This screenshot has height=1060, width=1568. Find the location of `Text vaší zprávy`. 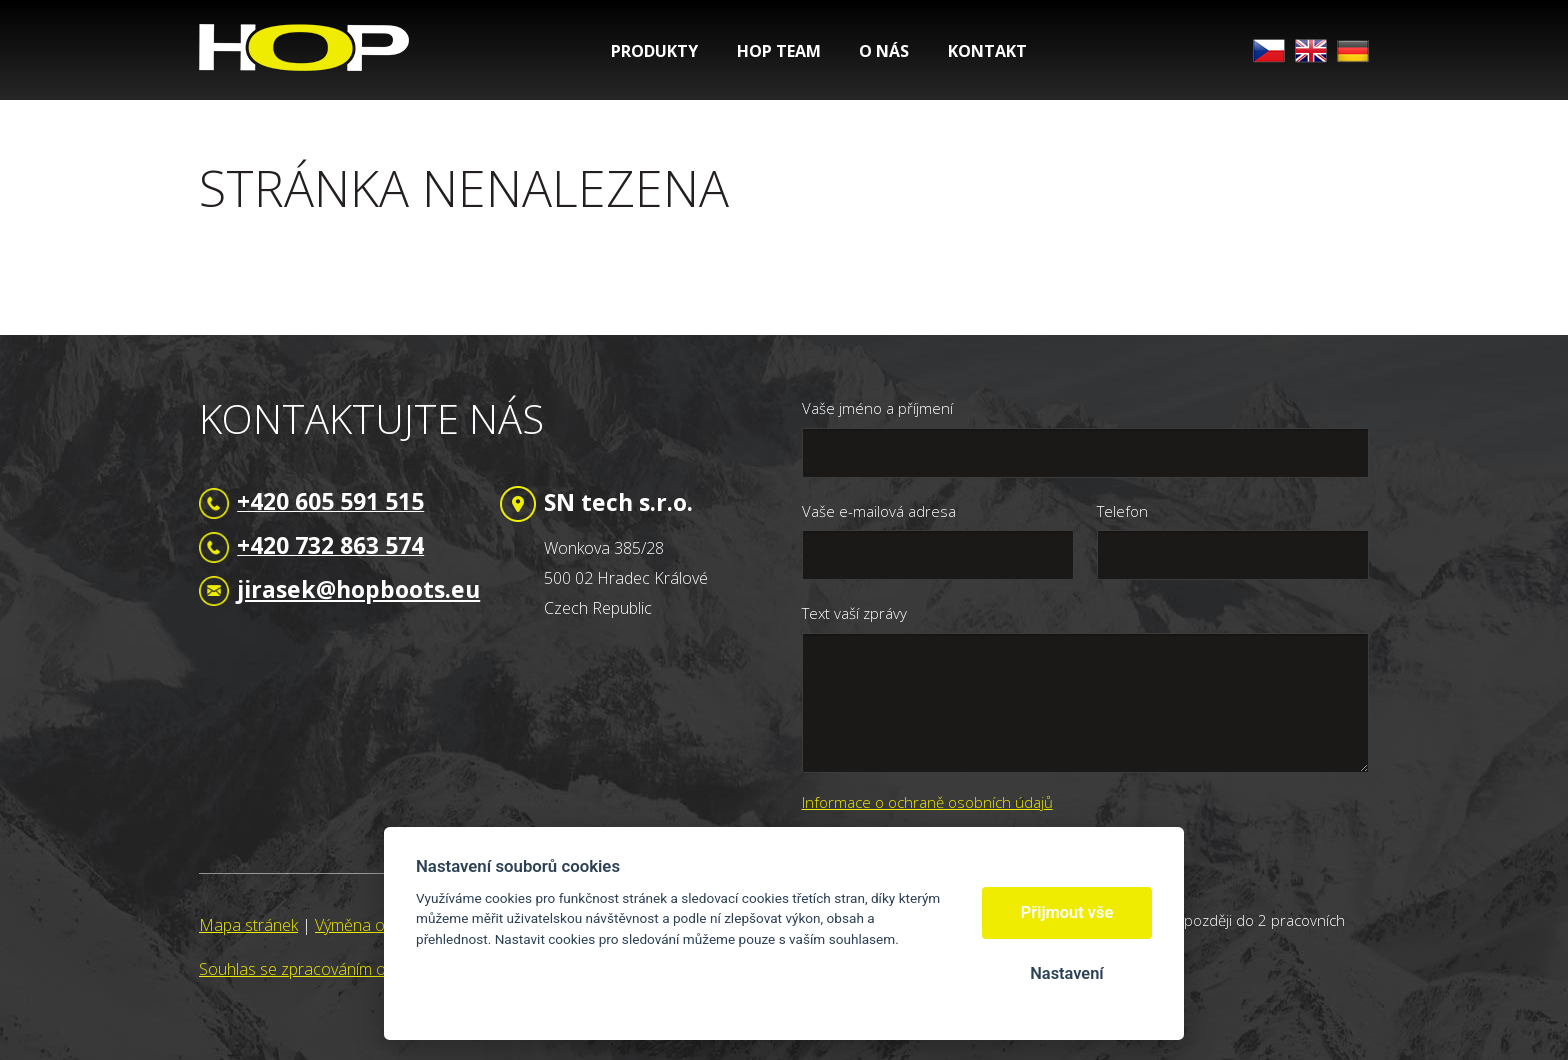

Text vaší zprávy is located at coordinates (854, 613).